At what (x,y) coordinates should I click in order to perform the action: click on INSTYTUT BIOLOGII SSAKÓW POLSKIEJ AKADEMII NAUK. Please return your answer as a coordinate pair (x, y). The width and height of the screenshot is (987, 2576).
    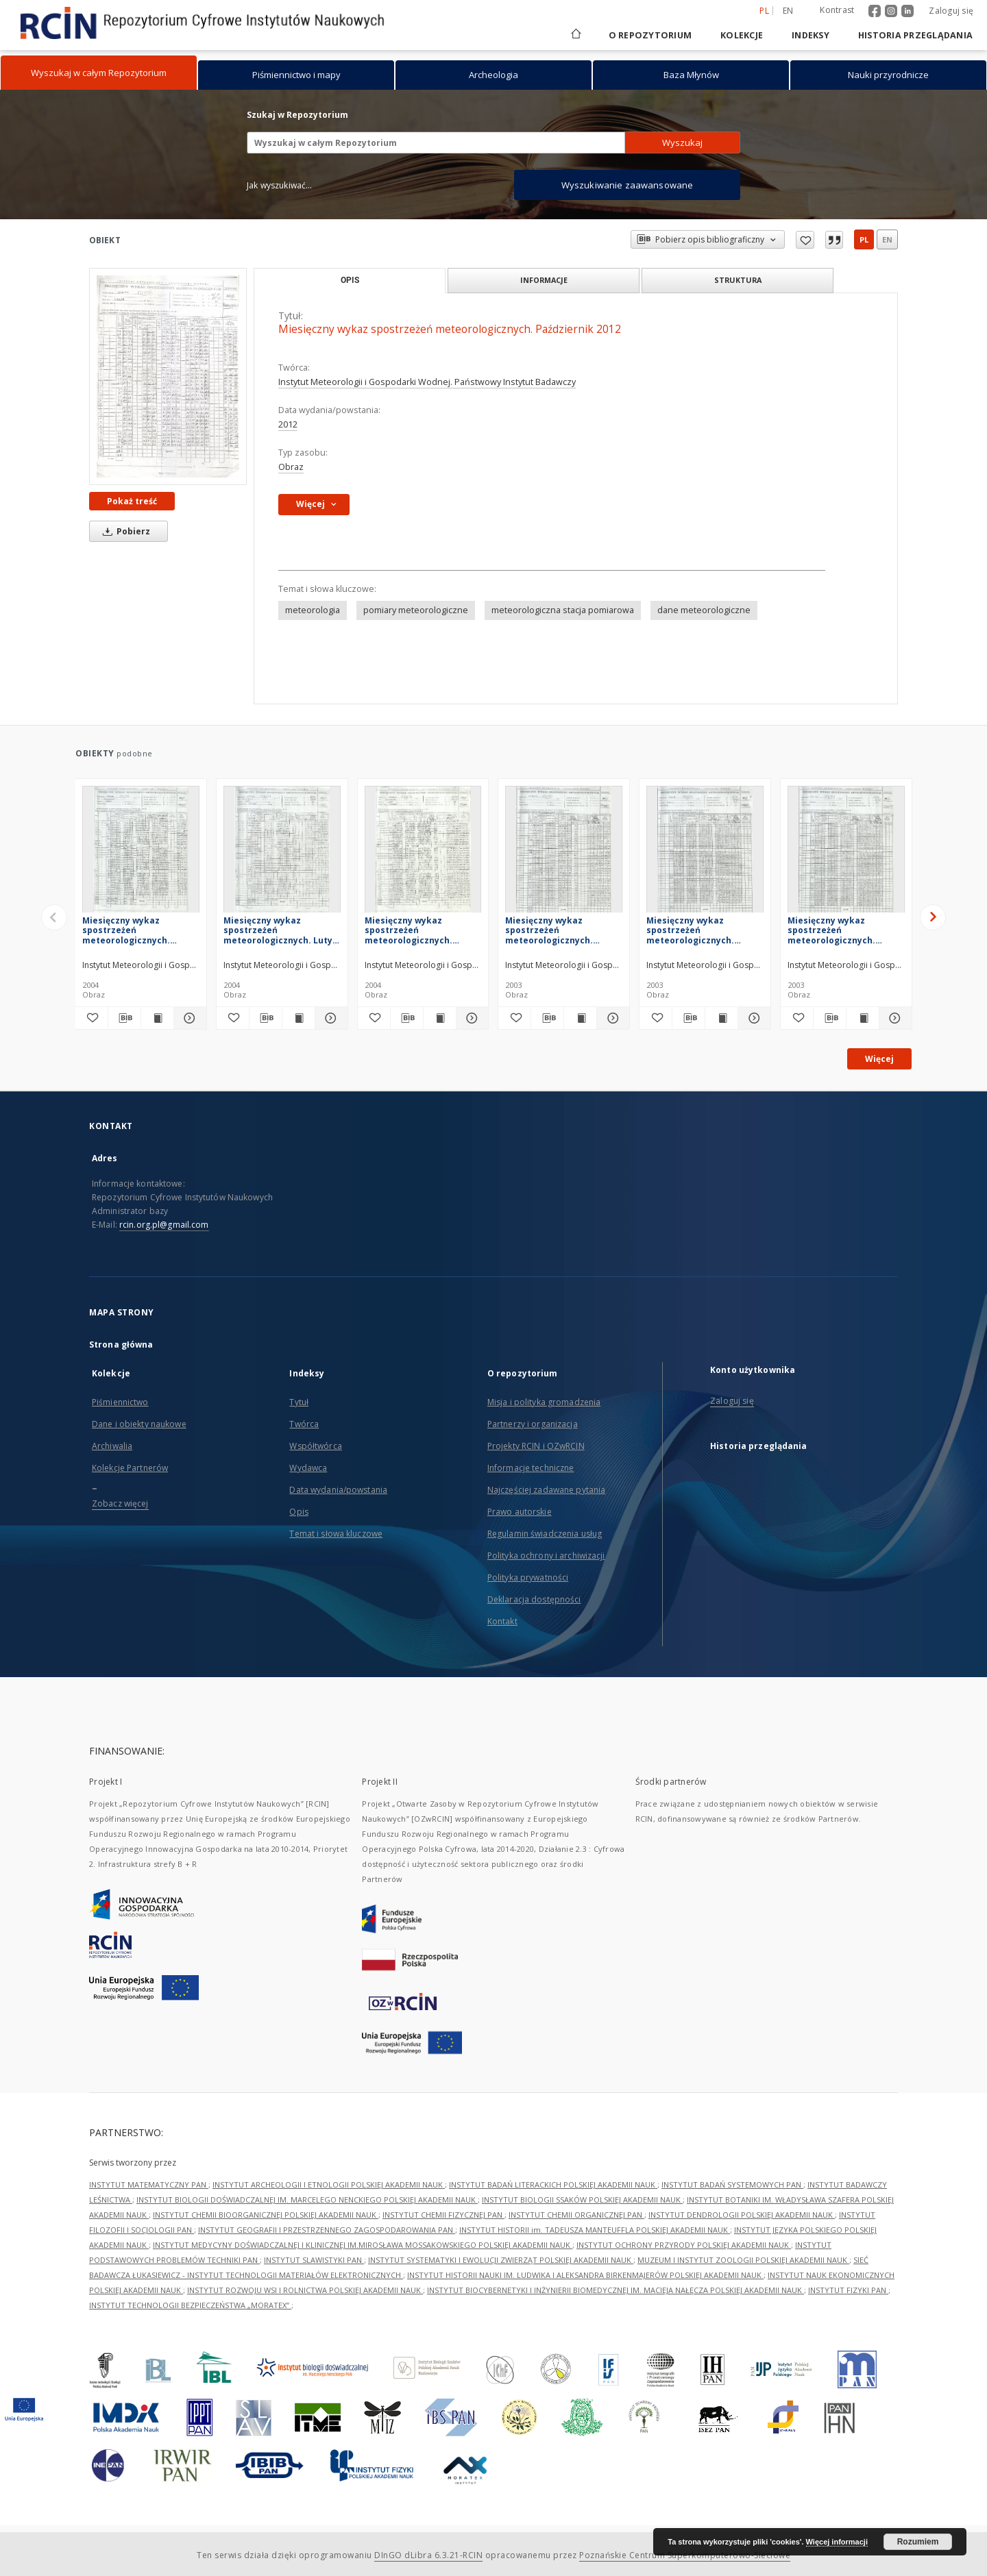
    Looking at the image, I should click on (582, 2199).